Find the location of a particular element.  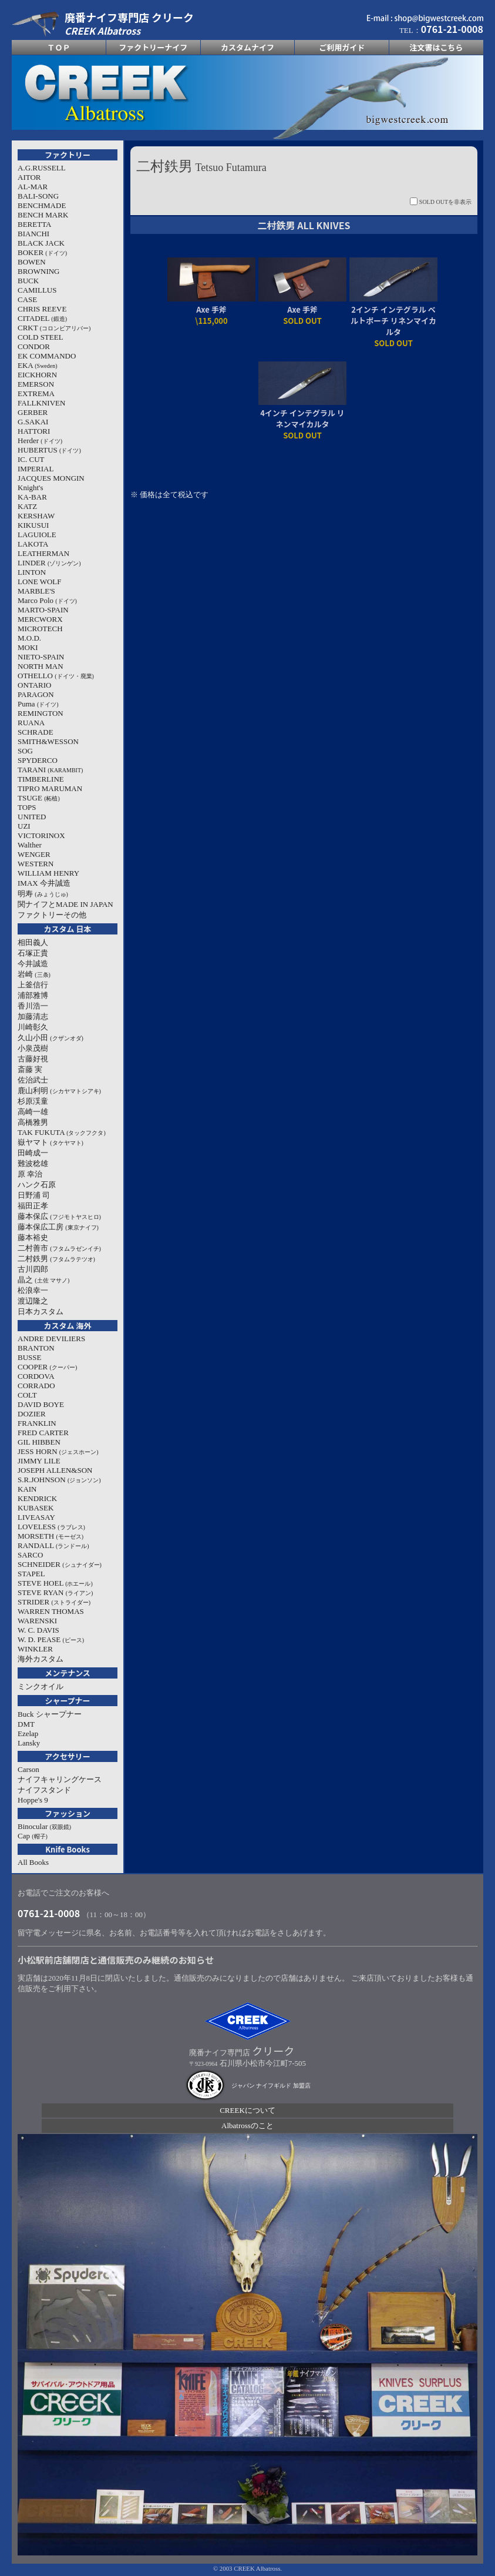

斎藤 実 is located at coordinates (30, 1069).